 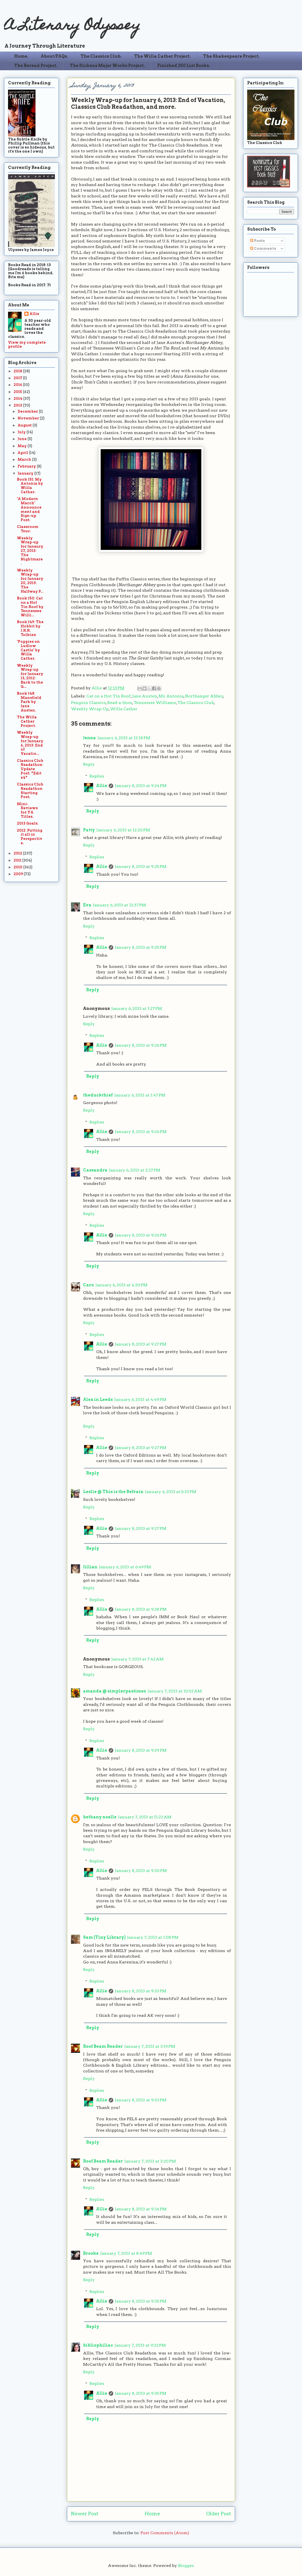 What do you see at coordinates (195, 702) in the screenshot?
I see `The Classics Club` at bounding box center [195, 702].